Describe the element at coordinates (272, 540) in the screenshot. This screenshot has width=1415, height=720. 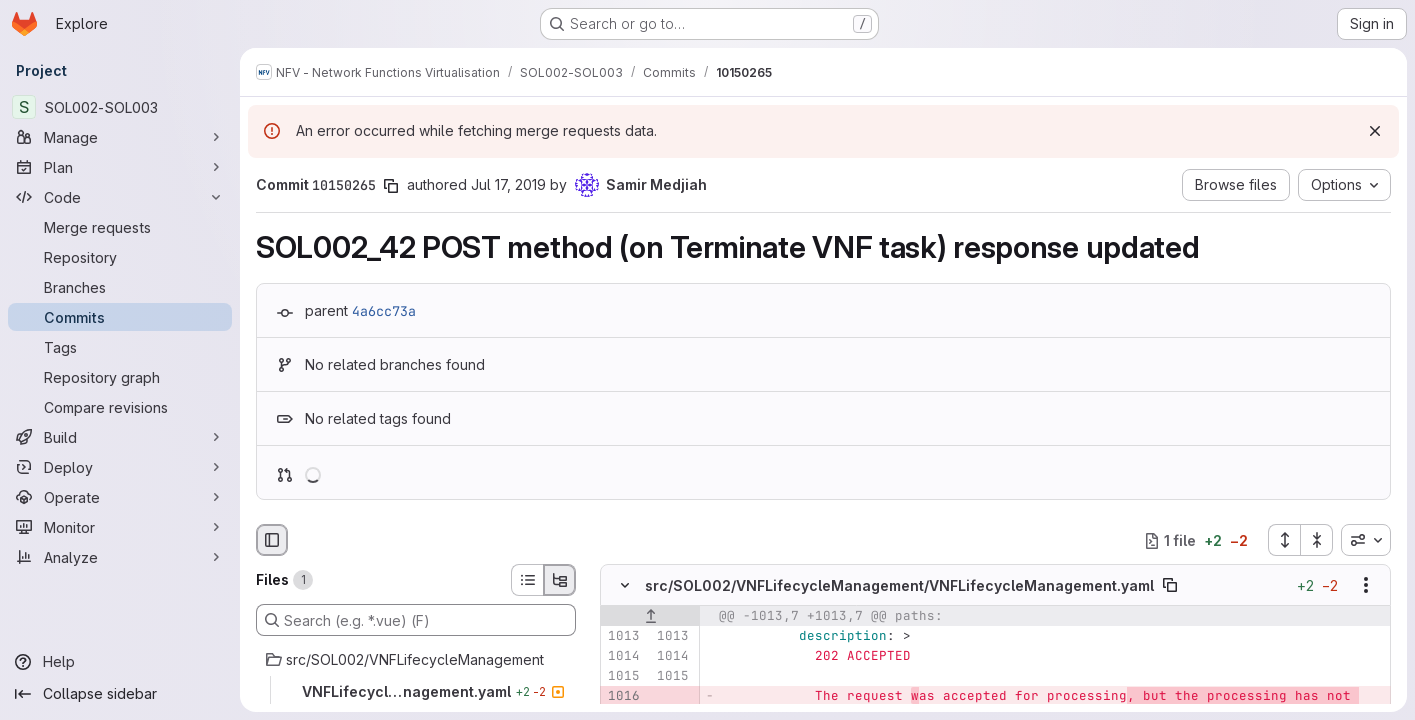
I see `[Hide file browser]` at that location.